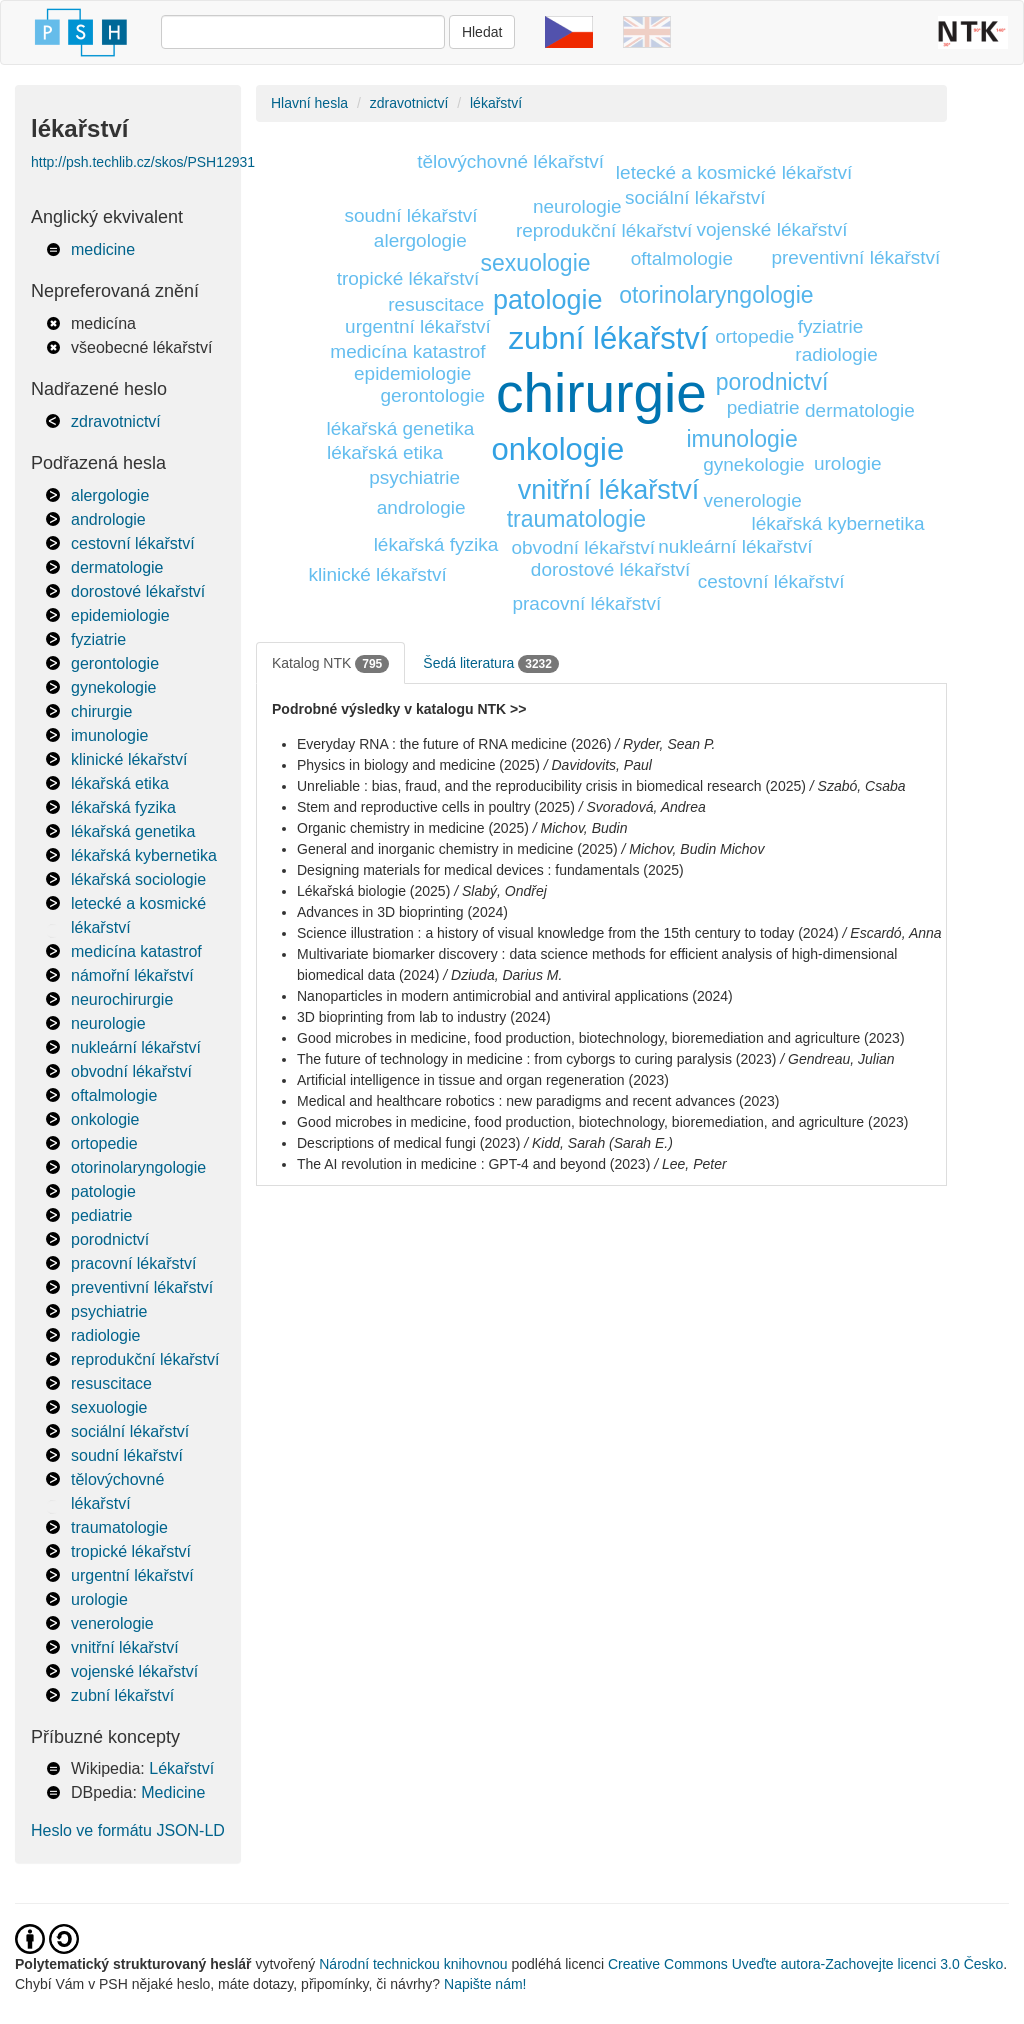  Describe the element at coordinates (373, 891) in the screenshot. I see `Lékařská biologie (2025)` at that location.